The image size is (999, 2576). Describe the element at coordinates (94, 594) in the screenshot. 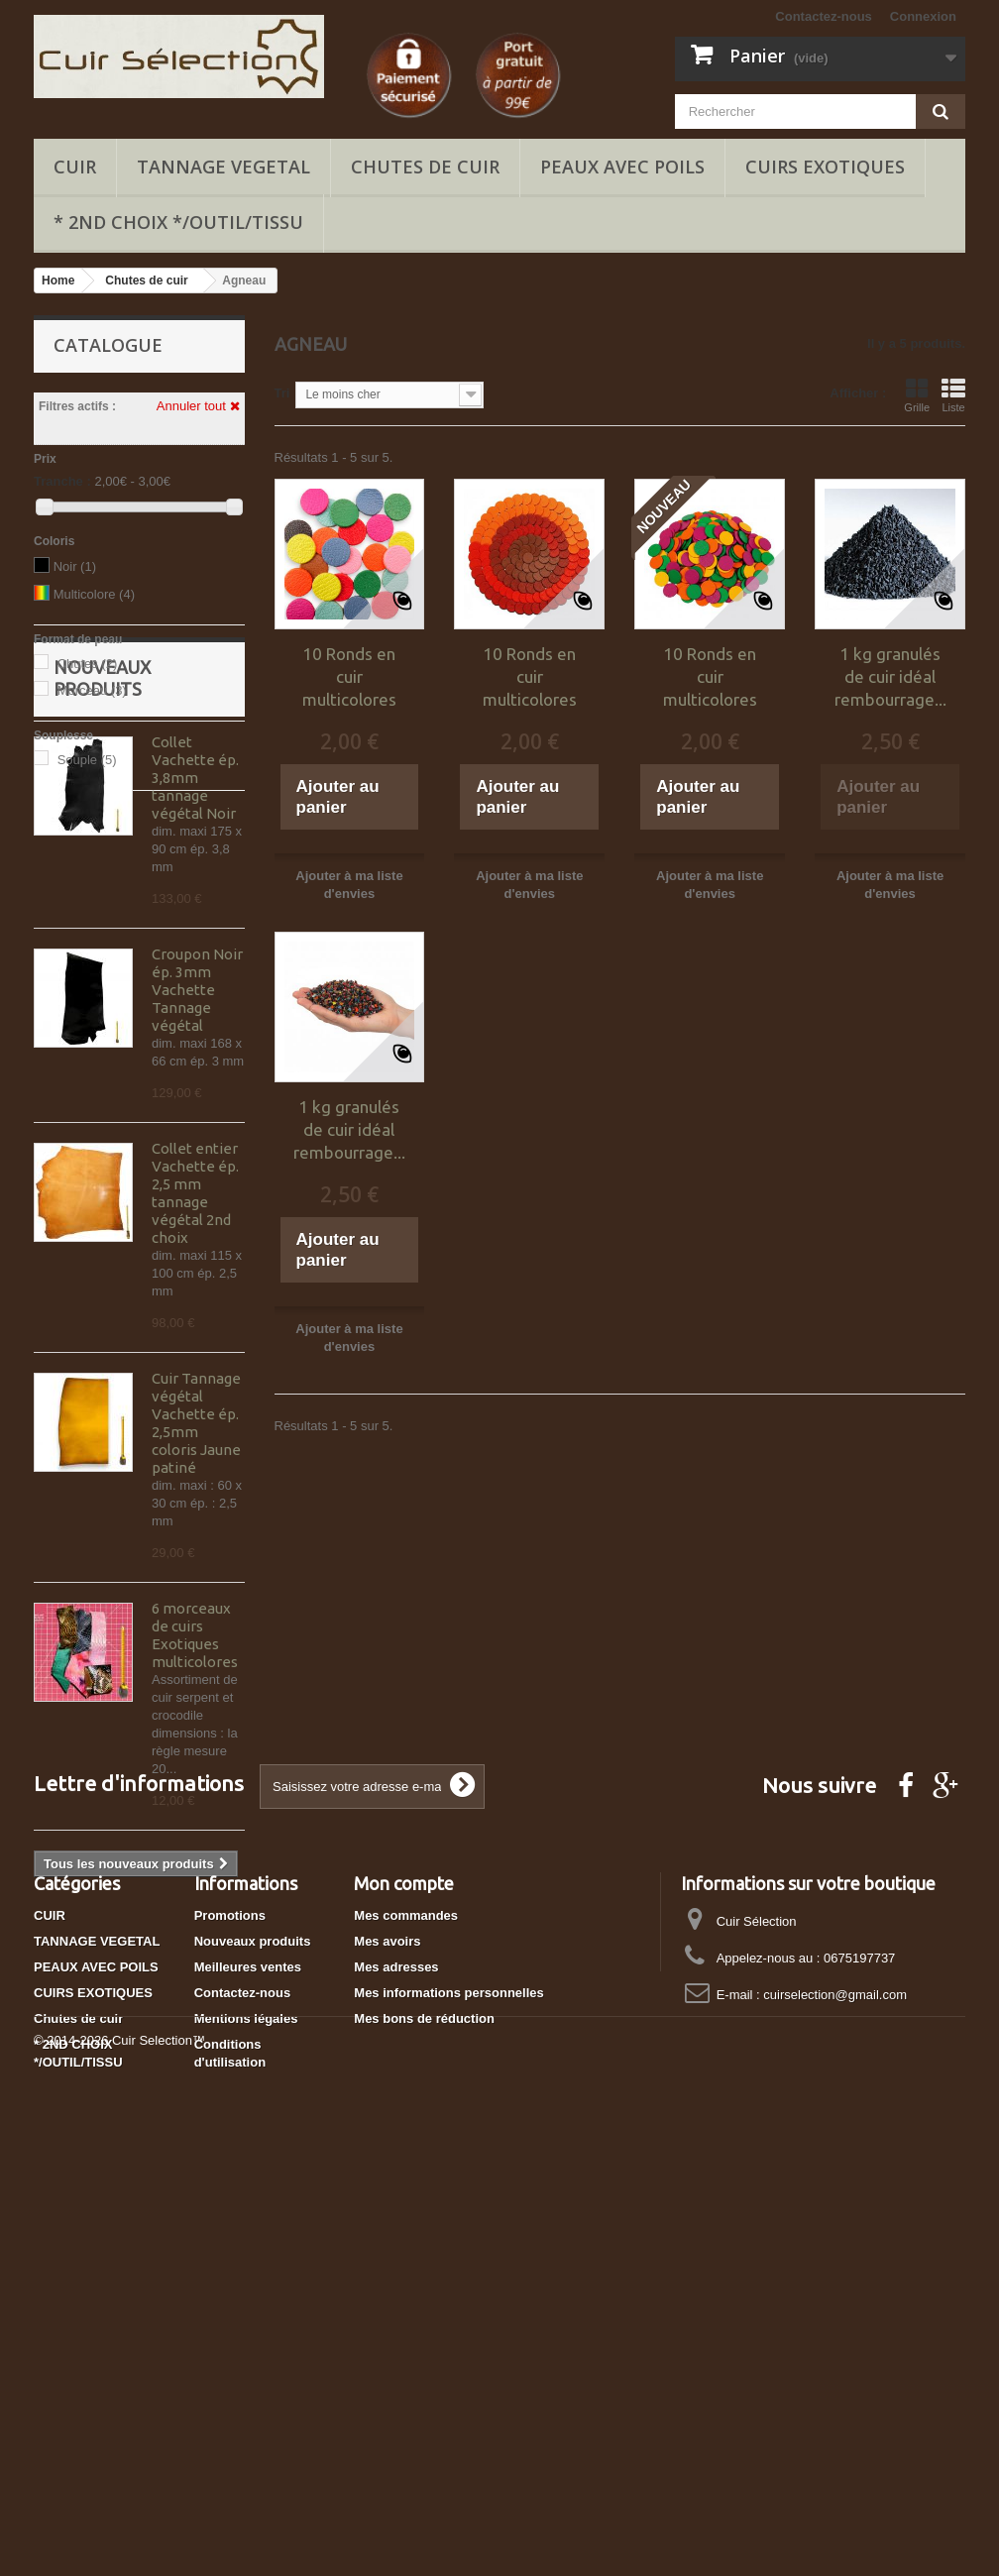

I see `Multicolore` at that location.